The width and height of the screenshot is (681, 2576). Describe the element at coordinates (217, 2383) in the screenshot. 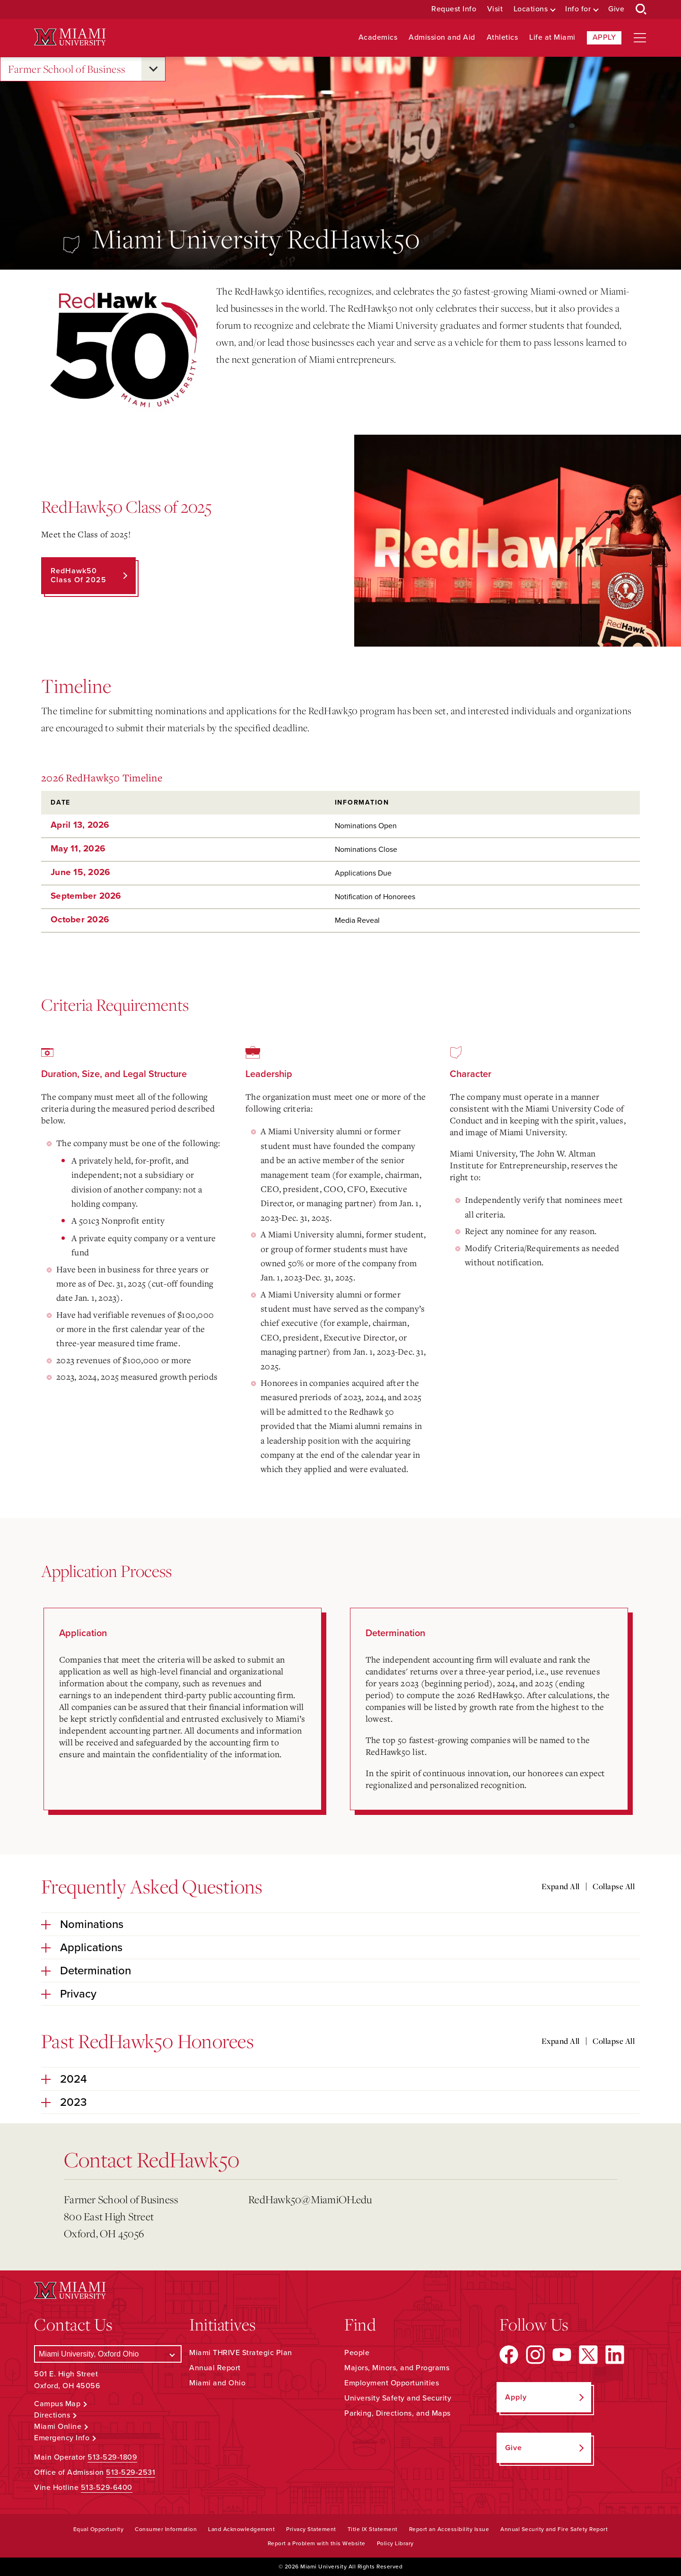

I see `Miami and Ohio` at that location.